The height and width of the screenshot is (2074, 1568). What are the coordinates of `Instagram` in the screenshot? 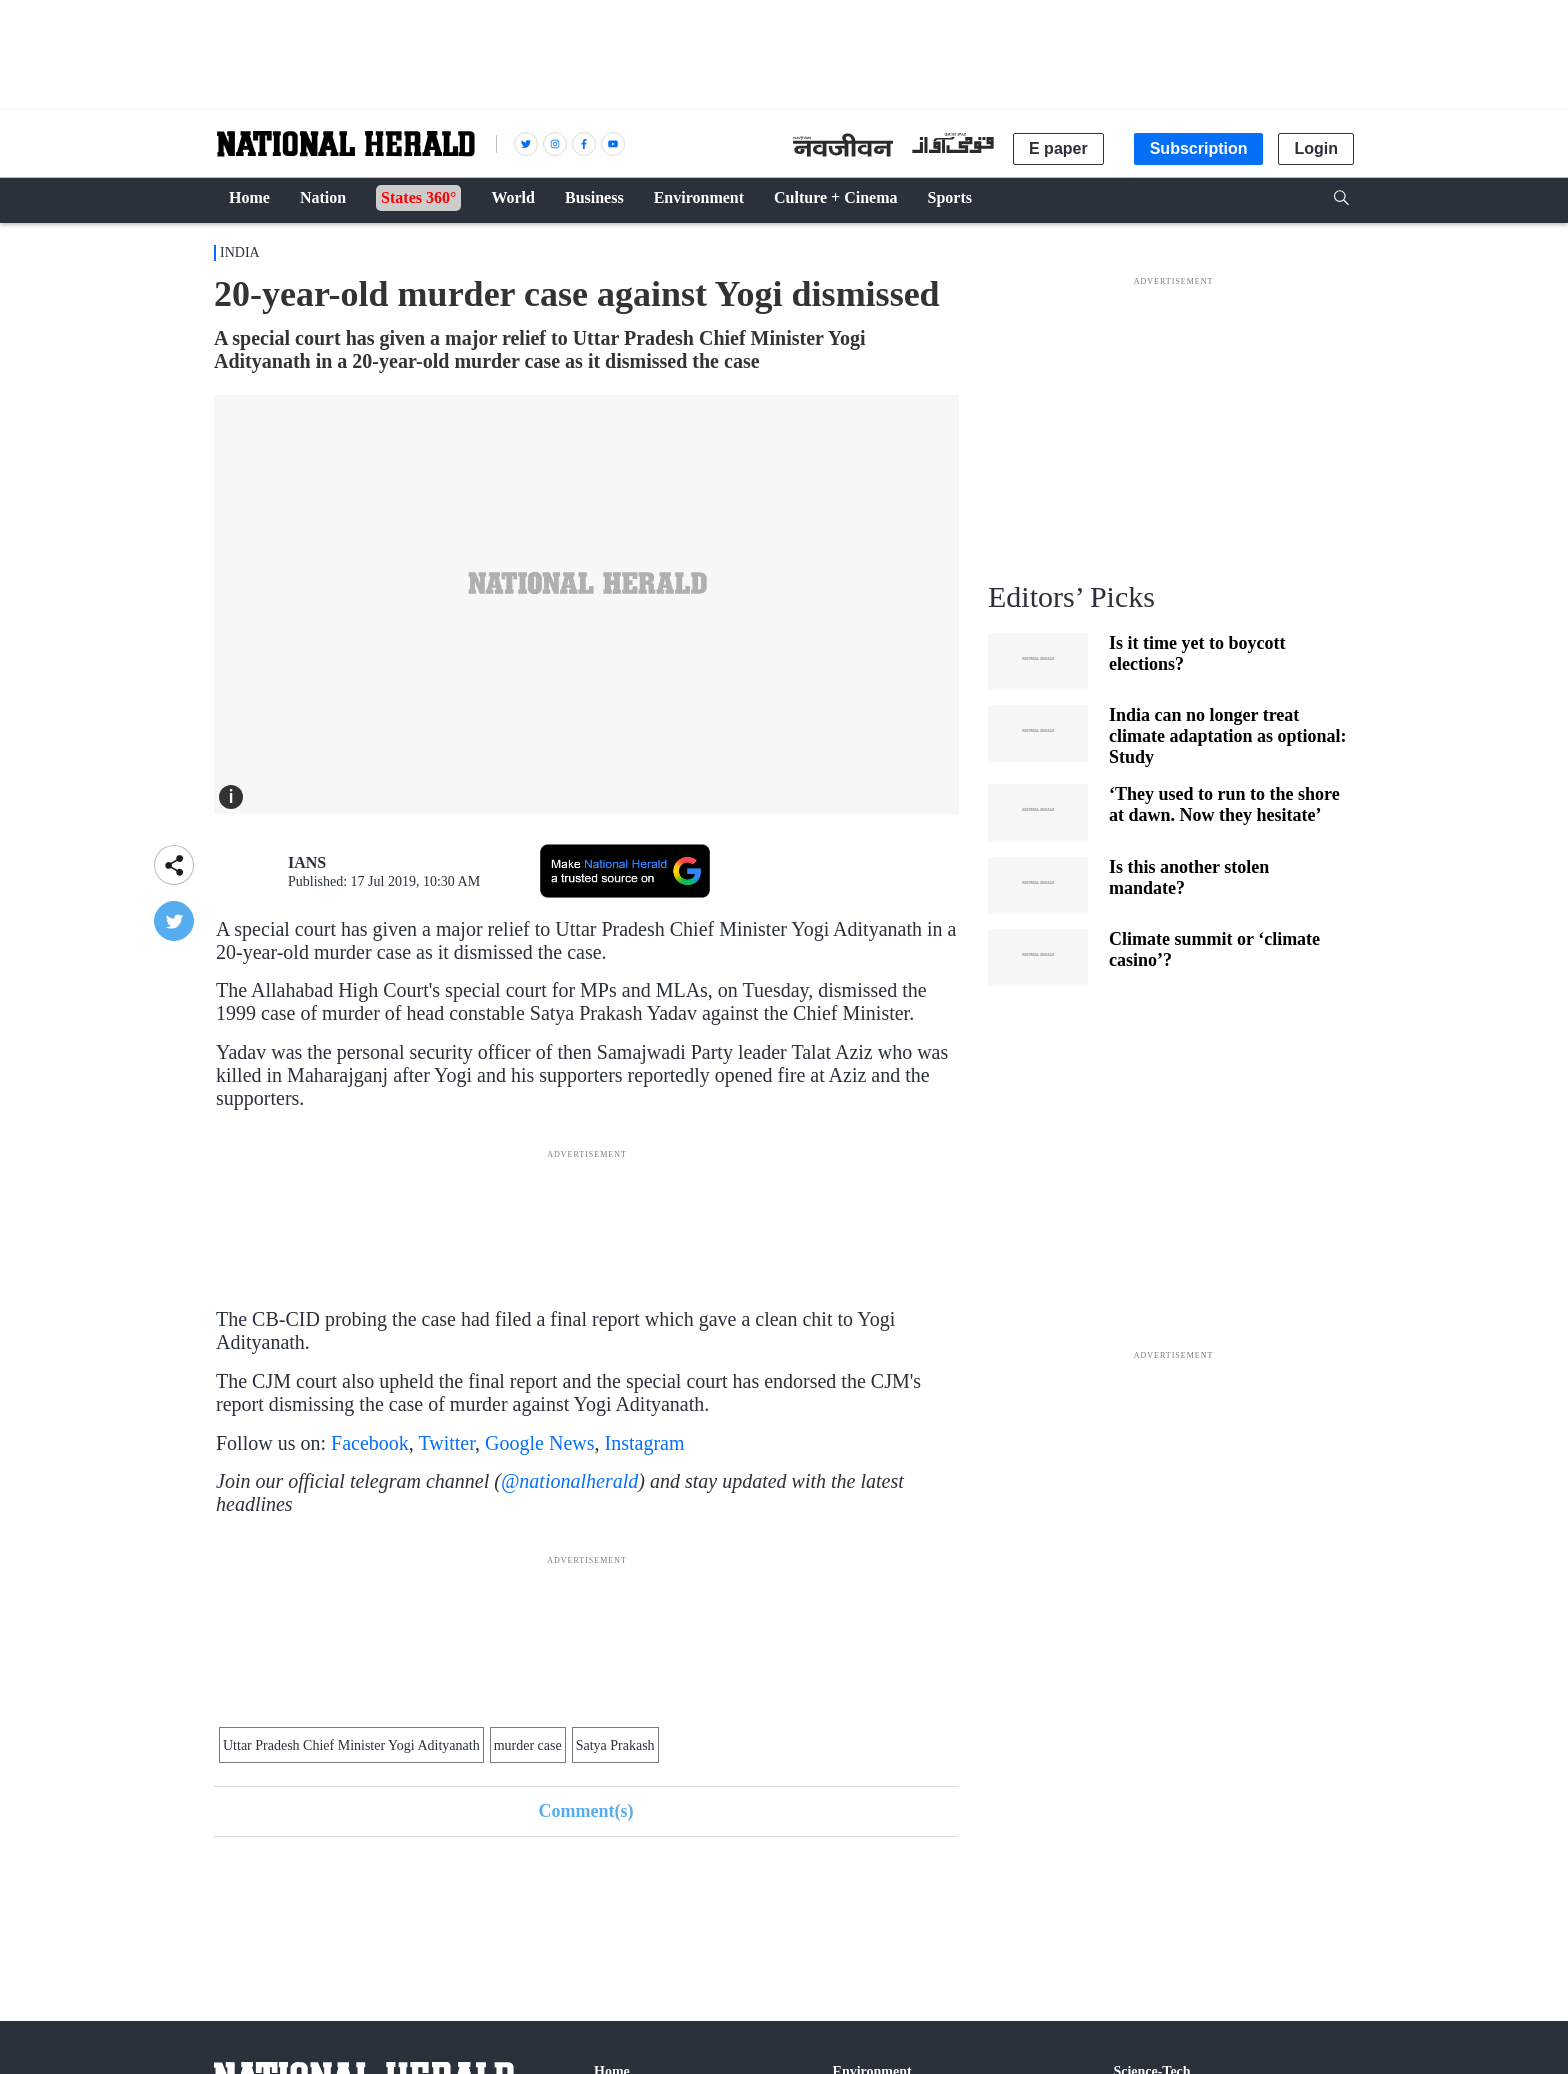 It's located at (645, 1443).